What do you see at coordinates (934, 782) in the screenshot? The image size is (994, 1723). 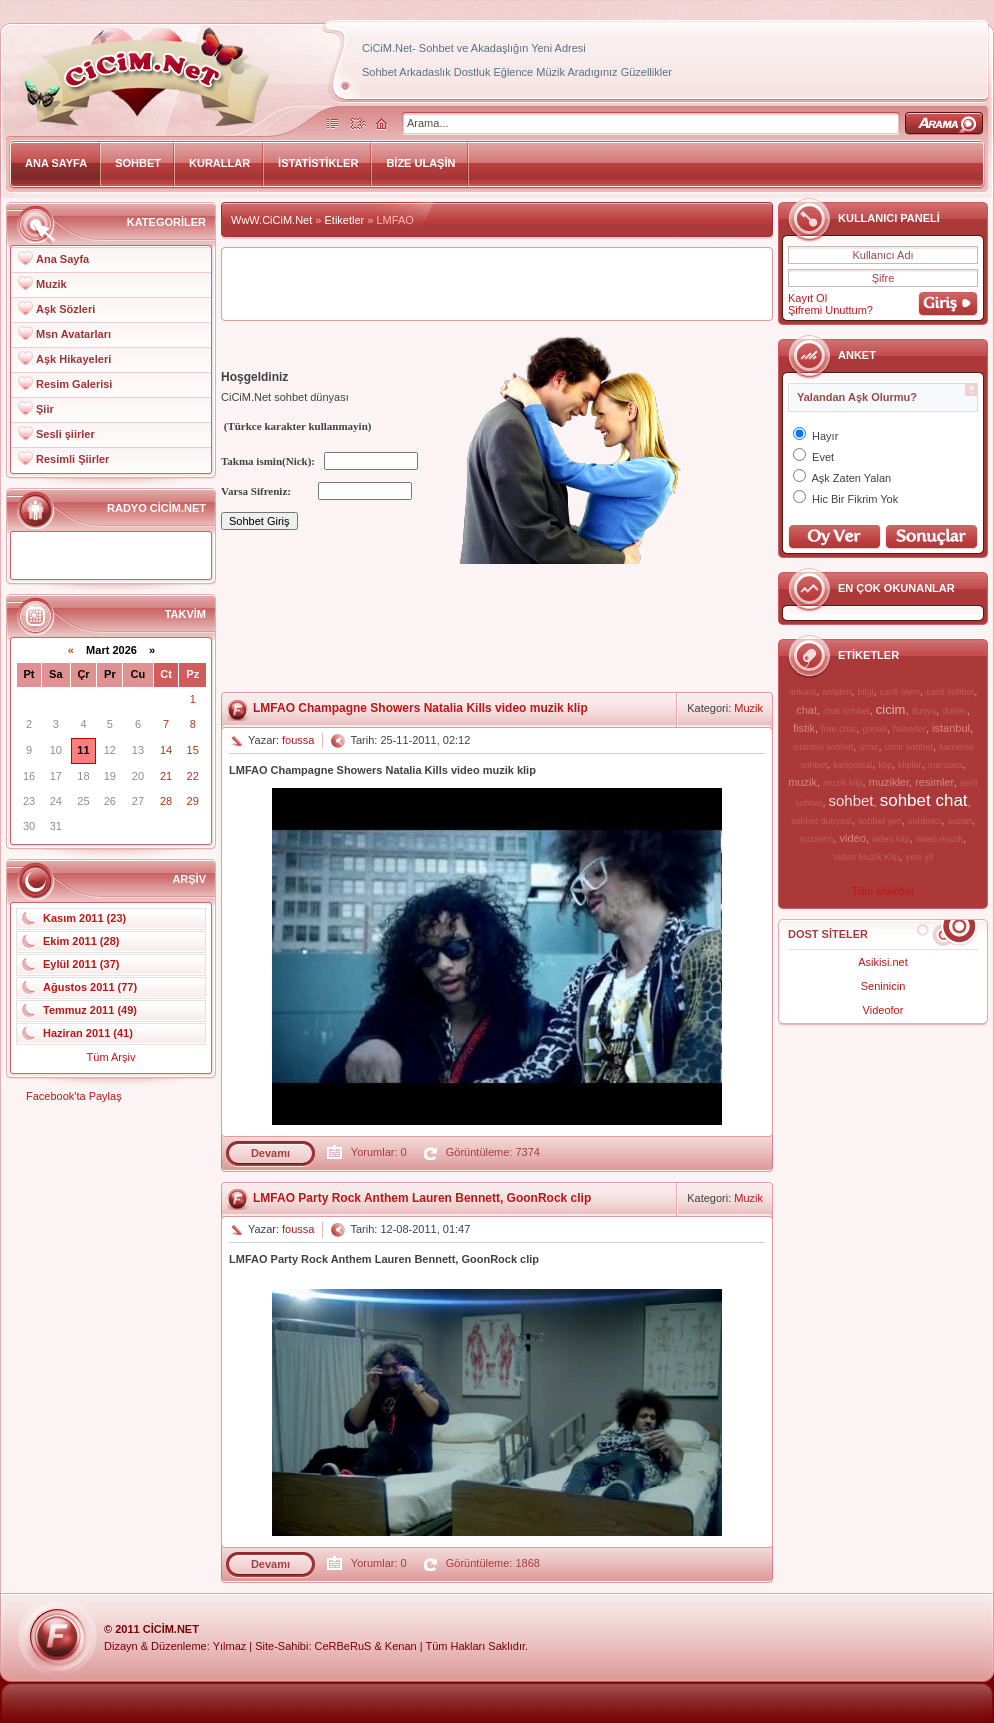 I see `resimler` at bounding box center [934, 782].